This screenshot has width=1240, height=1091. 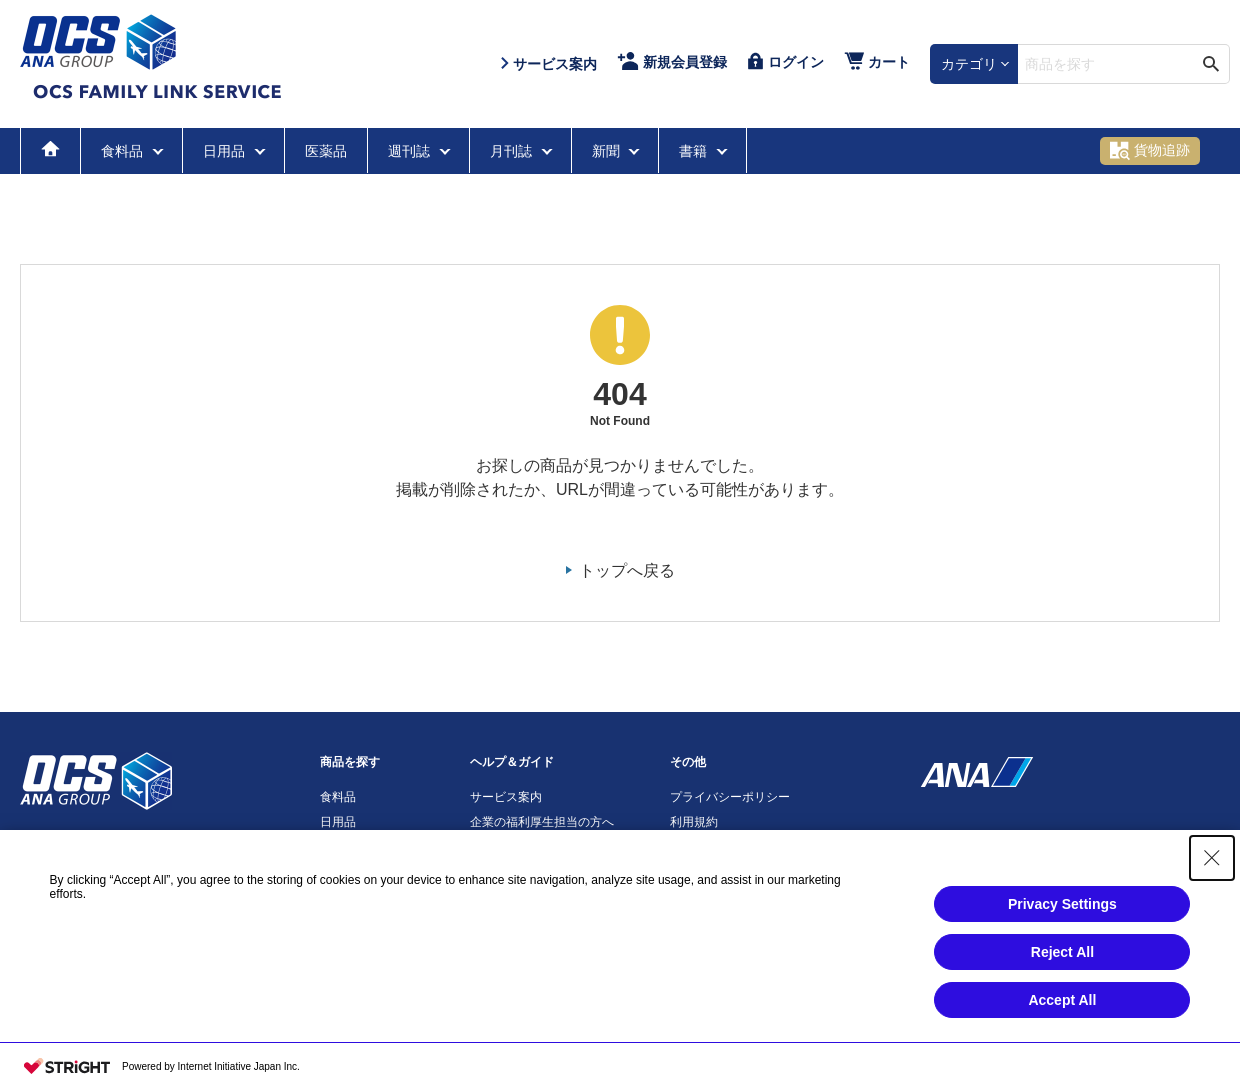 What do you see at coordinates (542, 822) in the screenshot?
I see `企業の福利厚生担当の方へ` at bounding box center [542, 822].